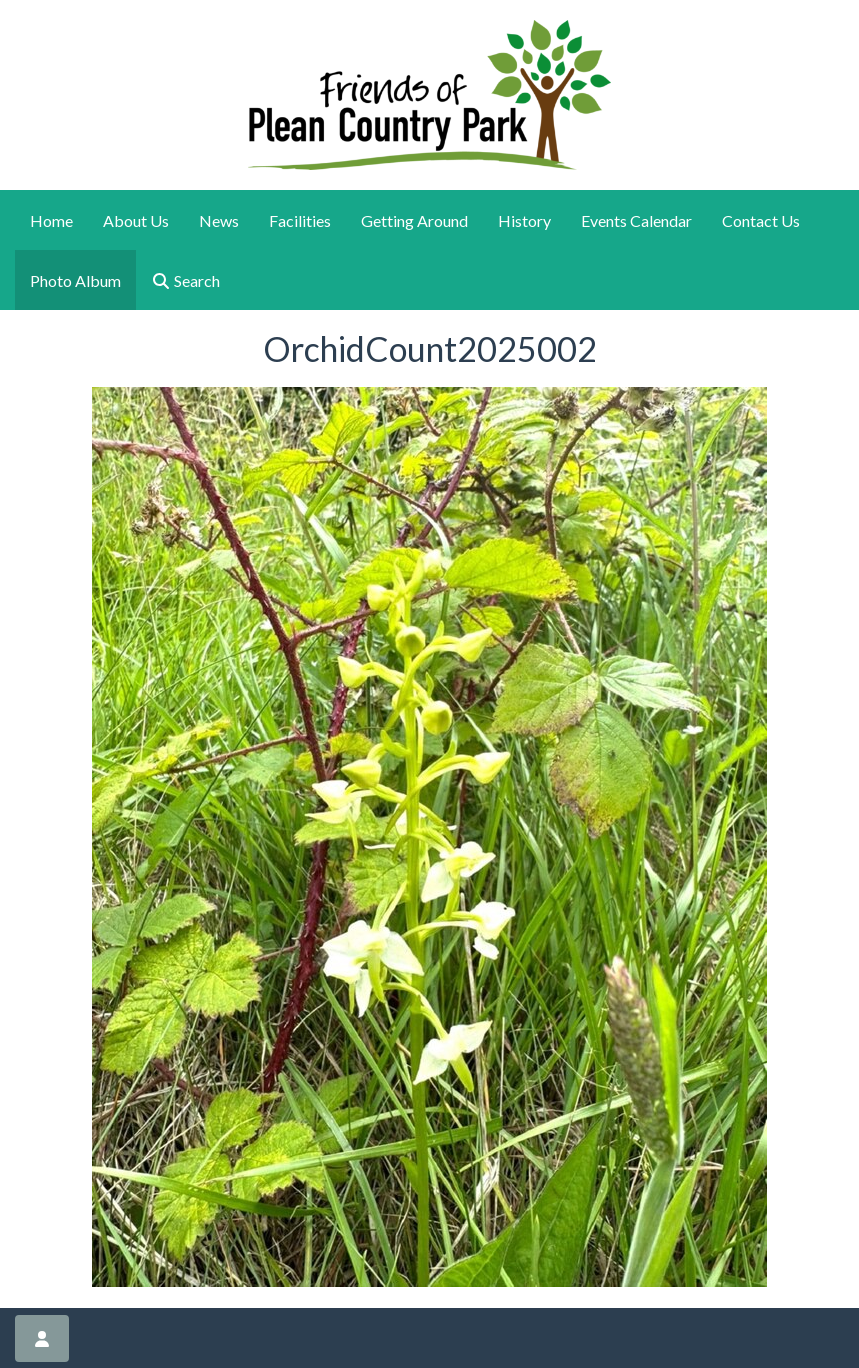 The height and width of the screenshot is (1368, 859). Describe the element at coordinates (185, 280) in the screenshot. I see `Search` at that location.